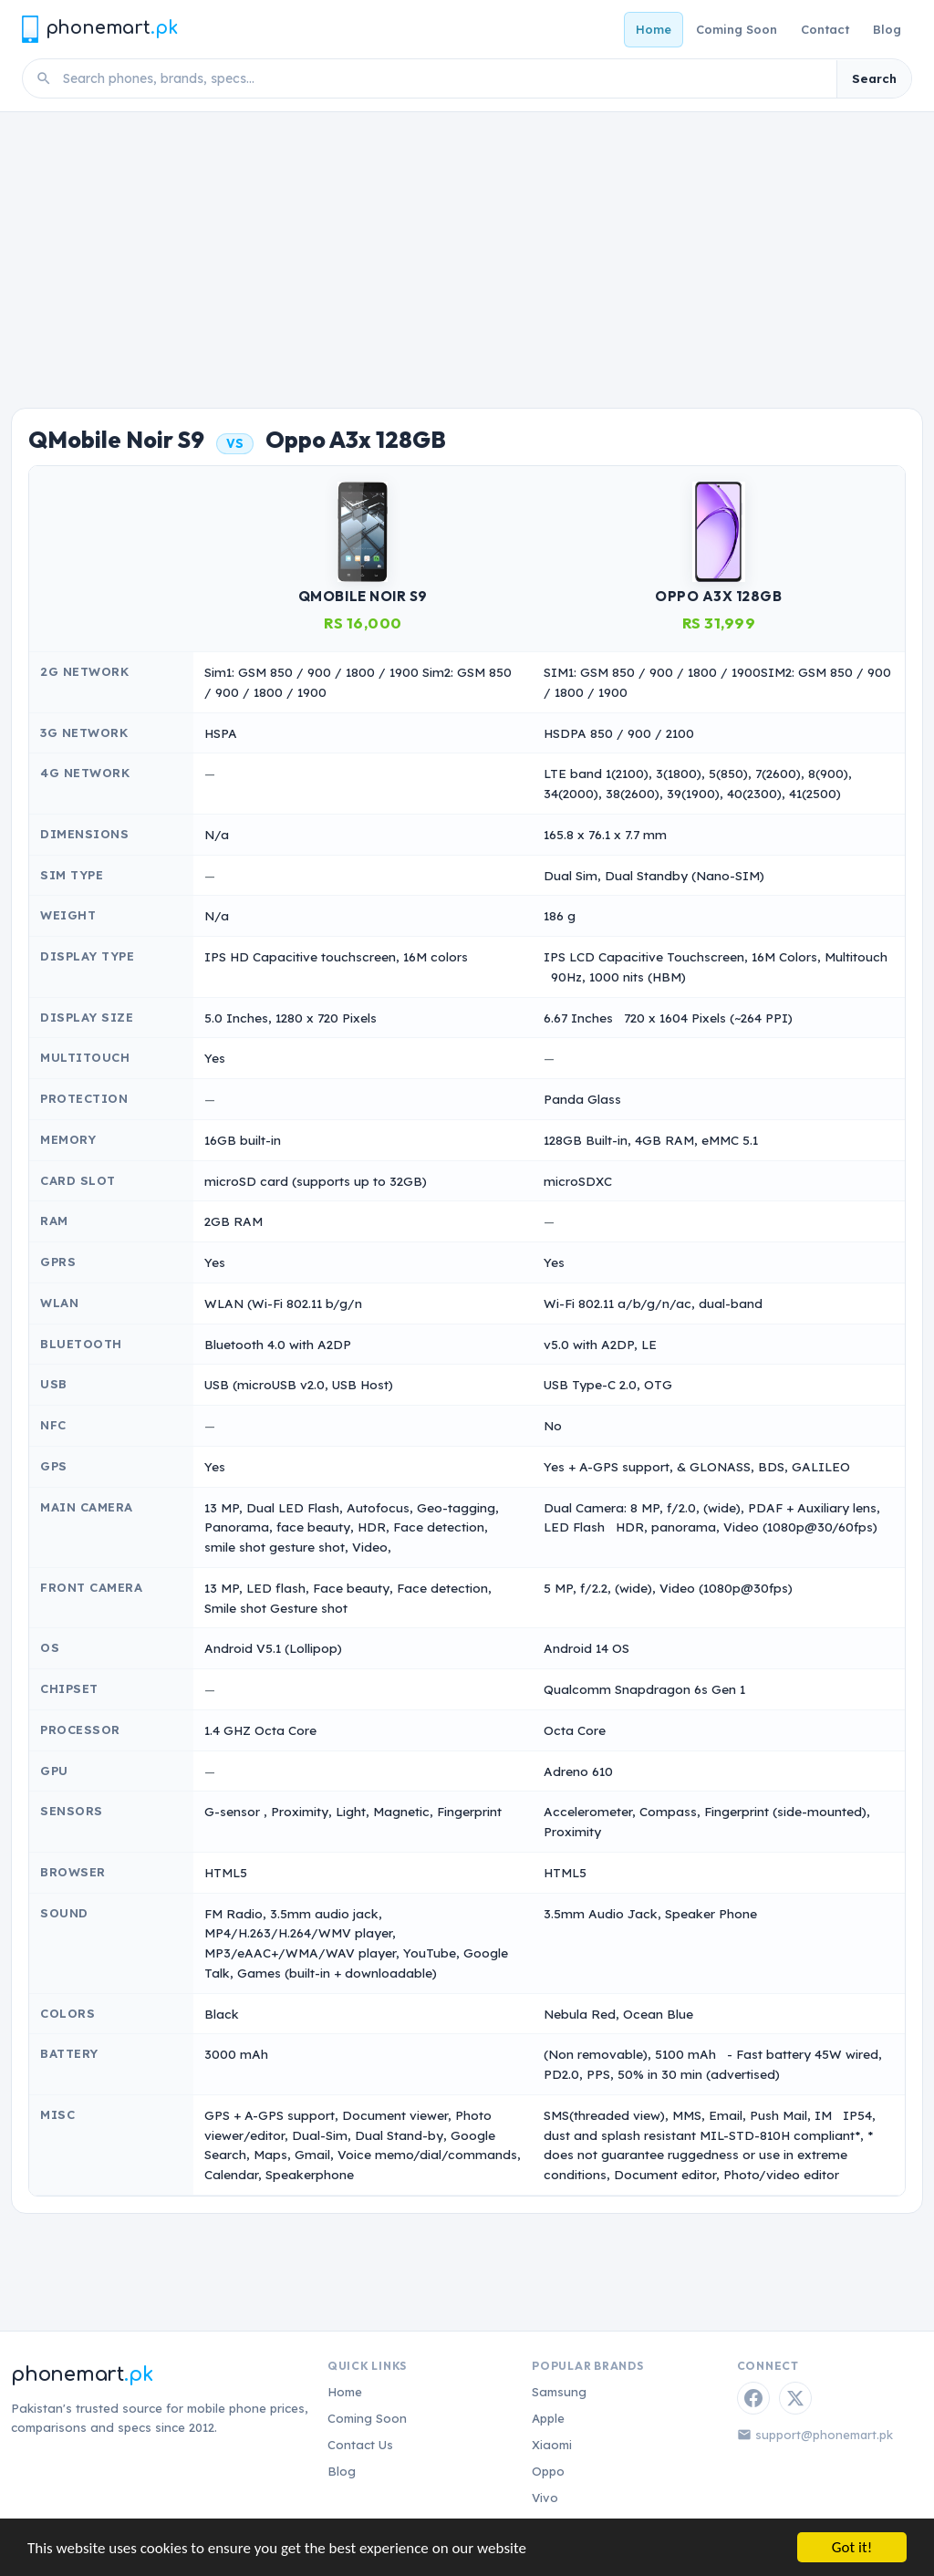 This screenshot has height=2576, width=934. What do you see at coordinates (444, 78) in the screenshot?
I see `[Search phones]` at bounding box center [444, 78].